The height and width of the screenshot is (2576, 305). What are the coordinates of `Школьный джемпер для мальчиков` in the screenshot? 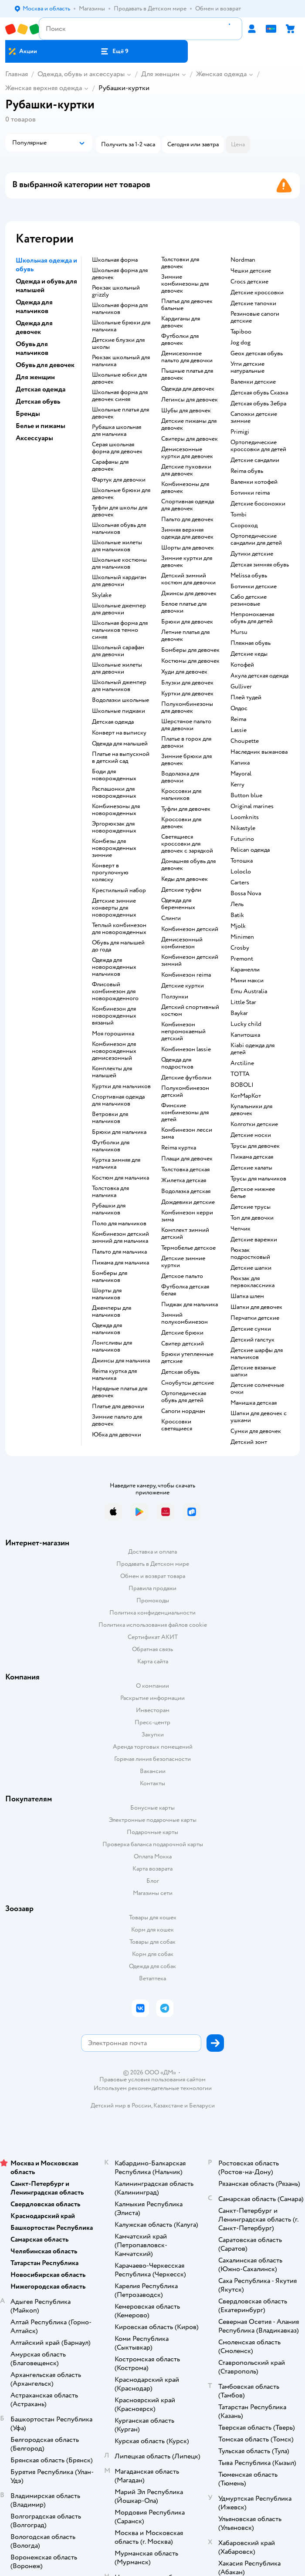 It's located at (119, 686).